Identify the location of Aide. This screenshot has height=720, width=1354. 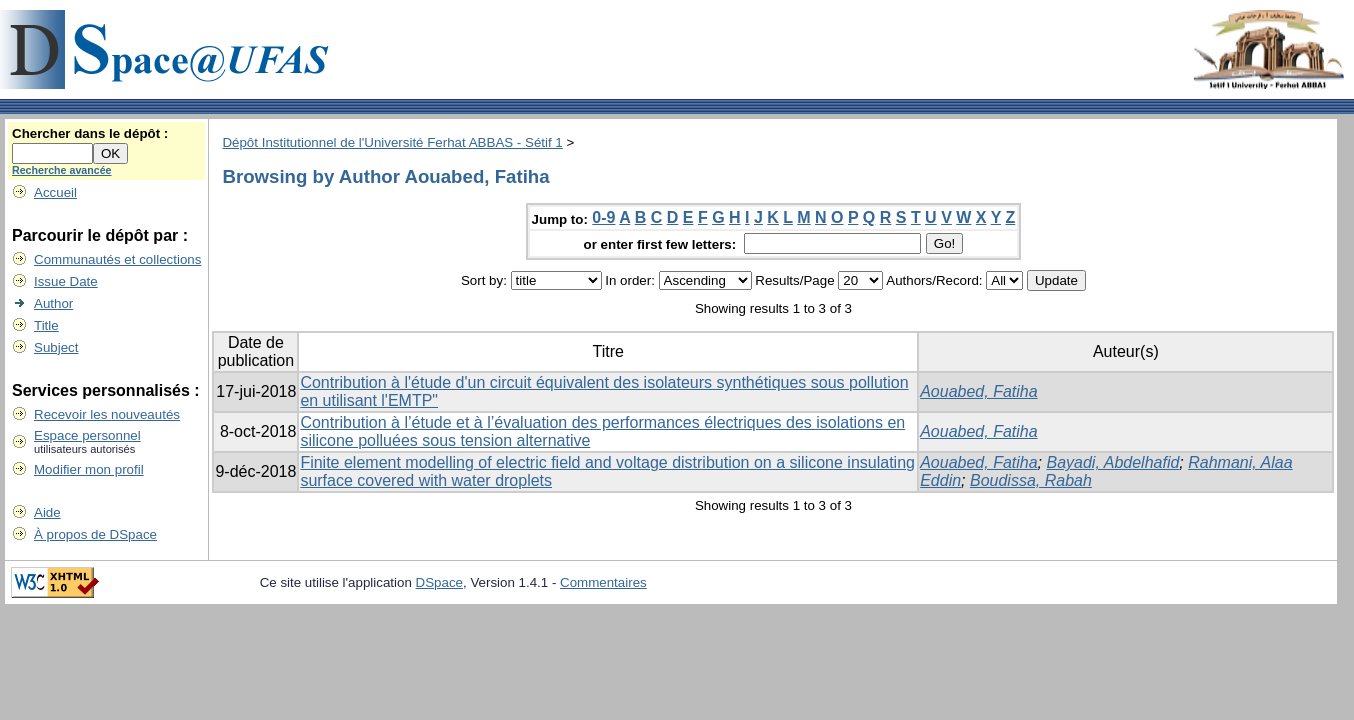
(47, 512).